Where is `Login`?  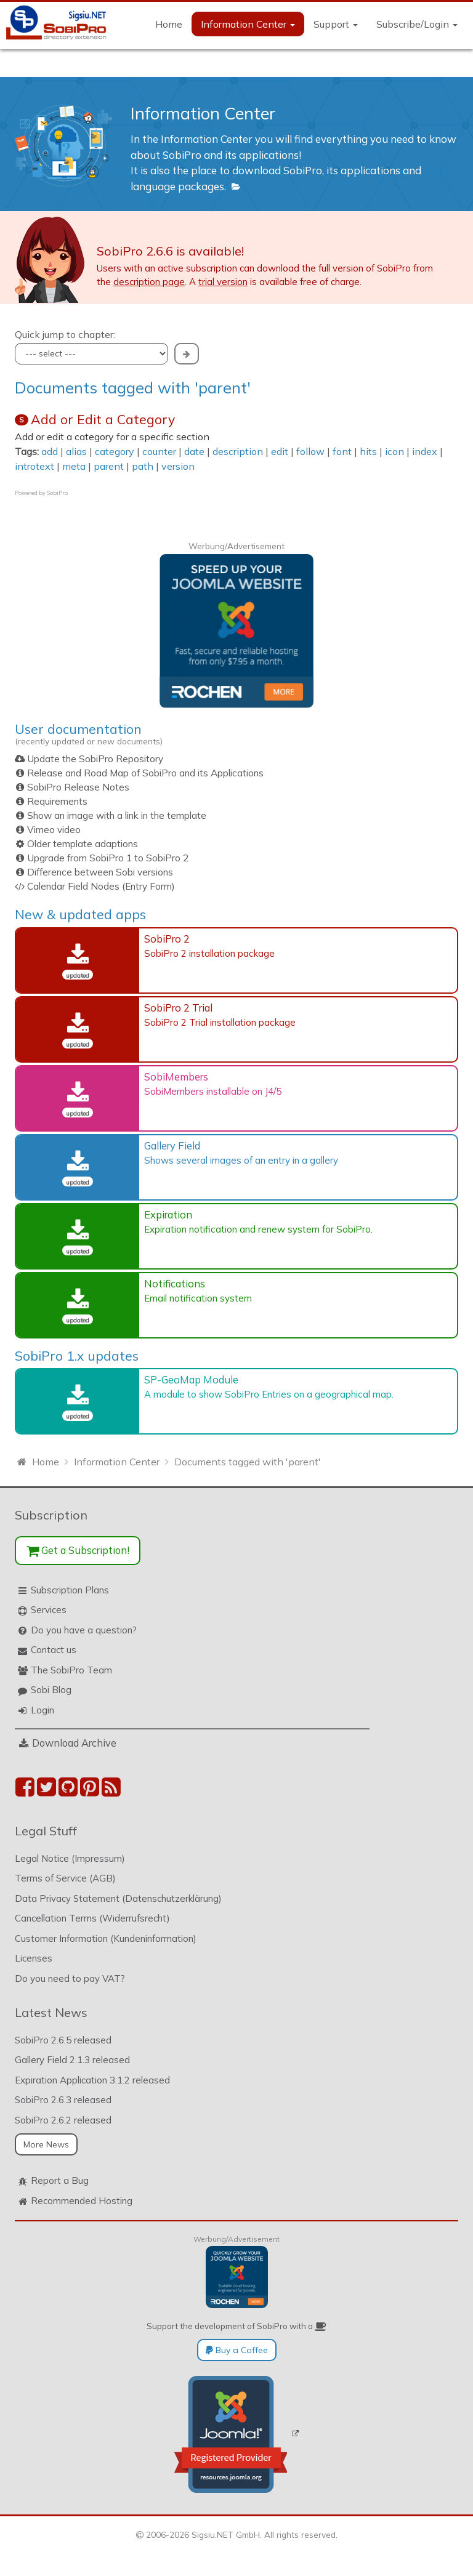
Login is located at coordinates (42, 1710).